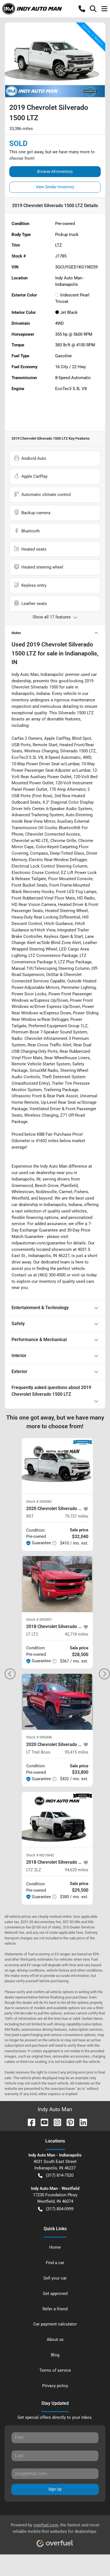 The width and height of the screenshot is (110, 2576). Describe the element at coordinates (55, 2473) in the screenshot. I see `[Your email]` at that location.